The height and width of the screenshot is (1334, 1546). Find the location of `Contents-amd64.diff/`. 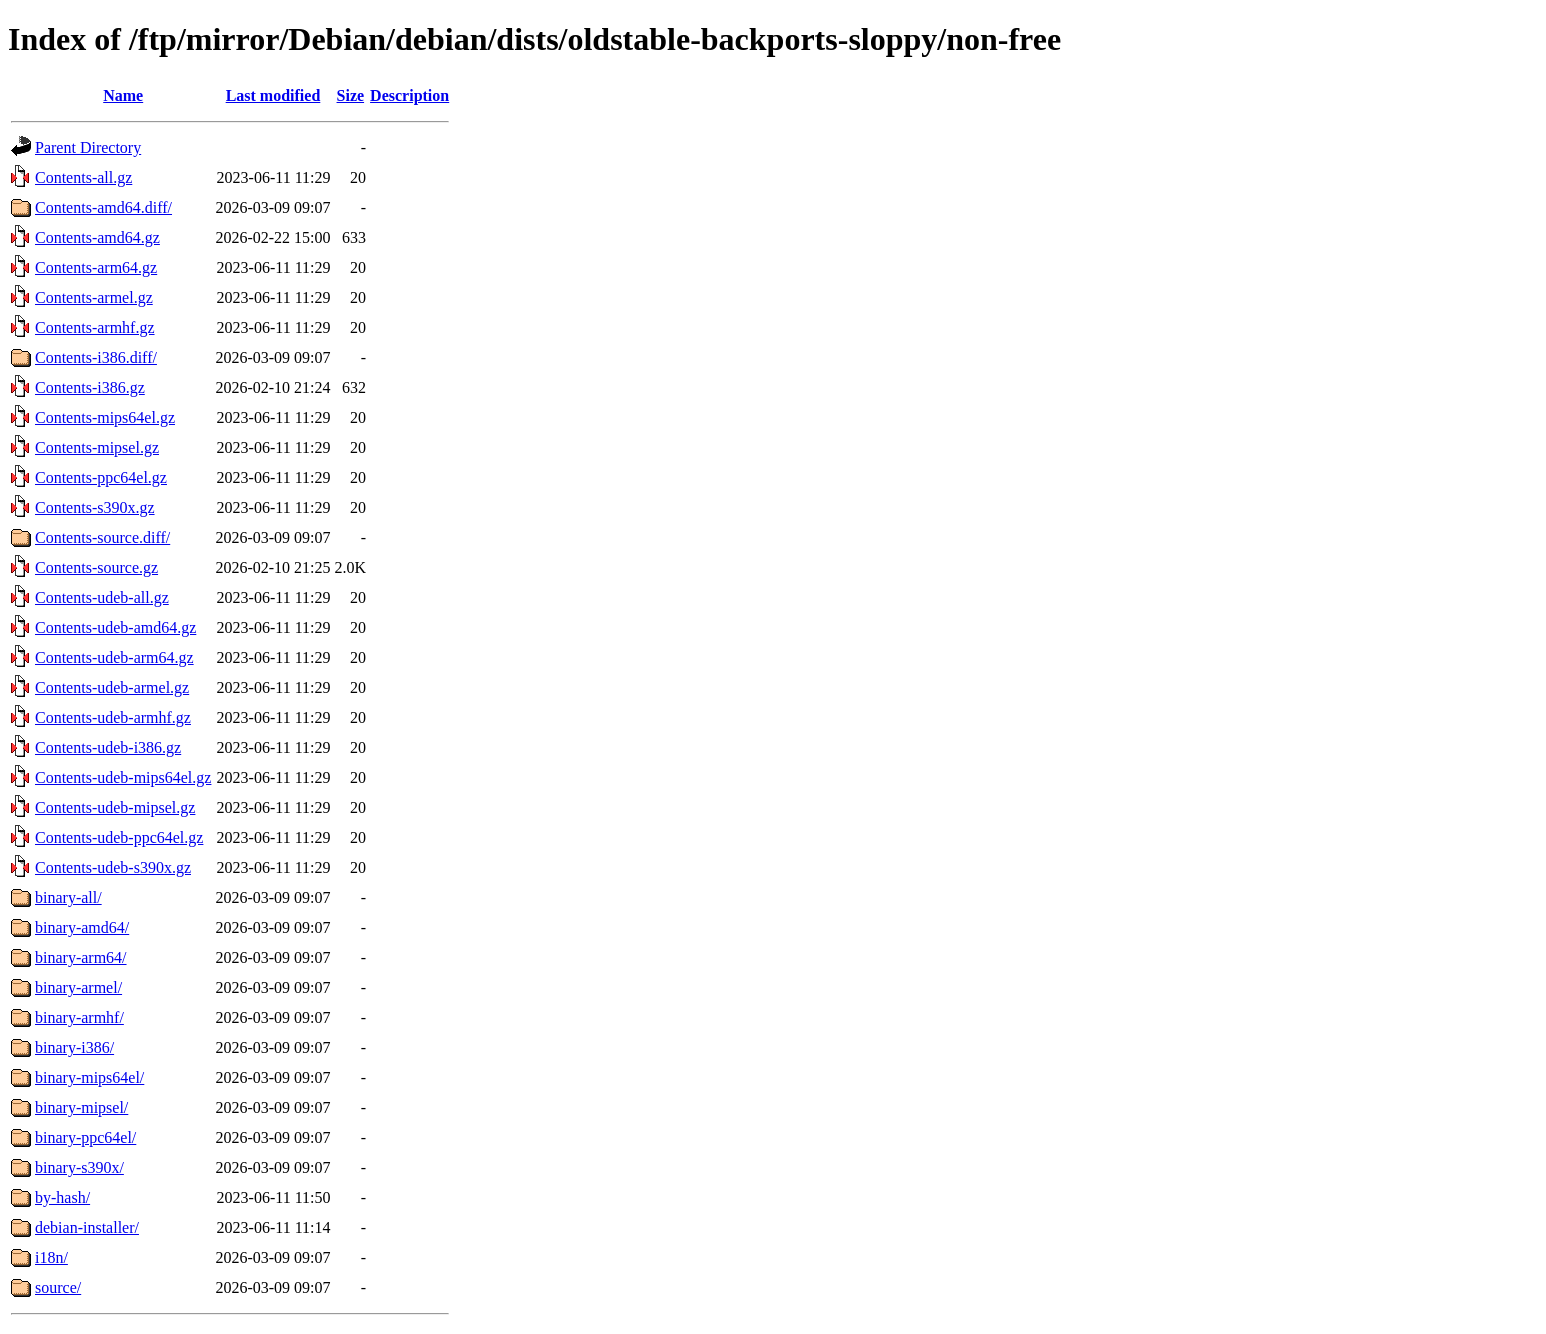

Contents-amd64.diff/ is located at coordinates (103, 207).